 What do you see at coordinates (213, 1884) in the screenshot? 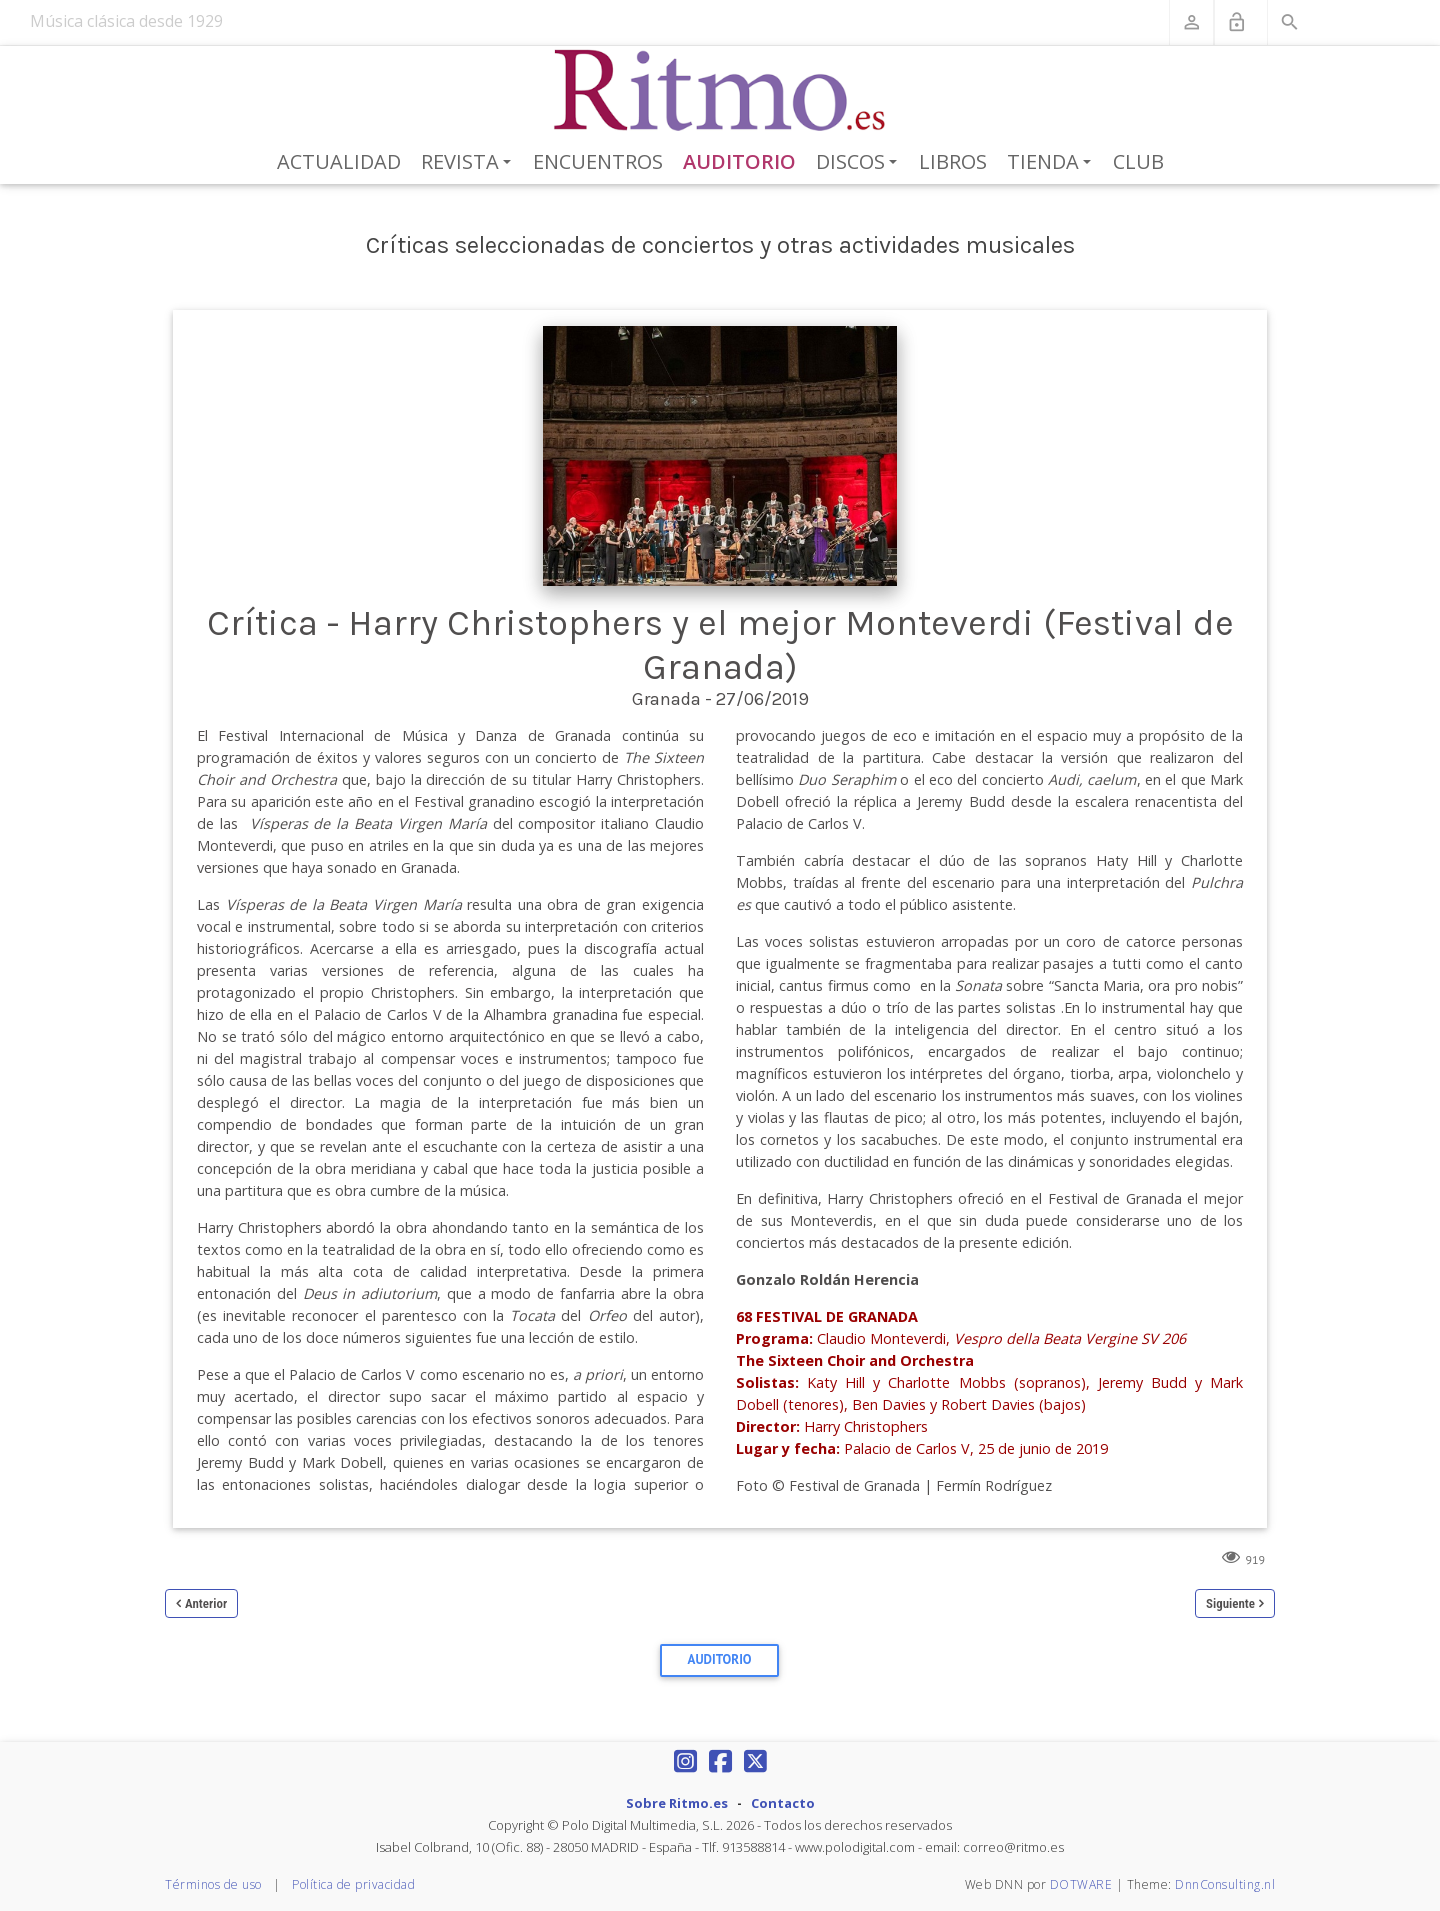
I see `Términos de uso` at bounding box center [213, 1884].